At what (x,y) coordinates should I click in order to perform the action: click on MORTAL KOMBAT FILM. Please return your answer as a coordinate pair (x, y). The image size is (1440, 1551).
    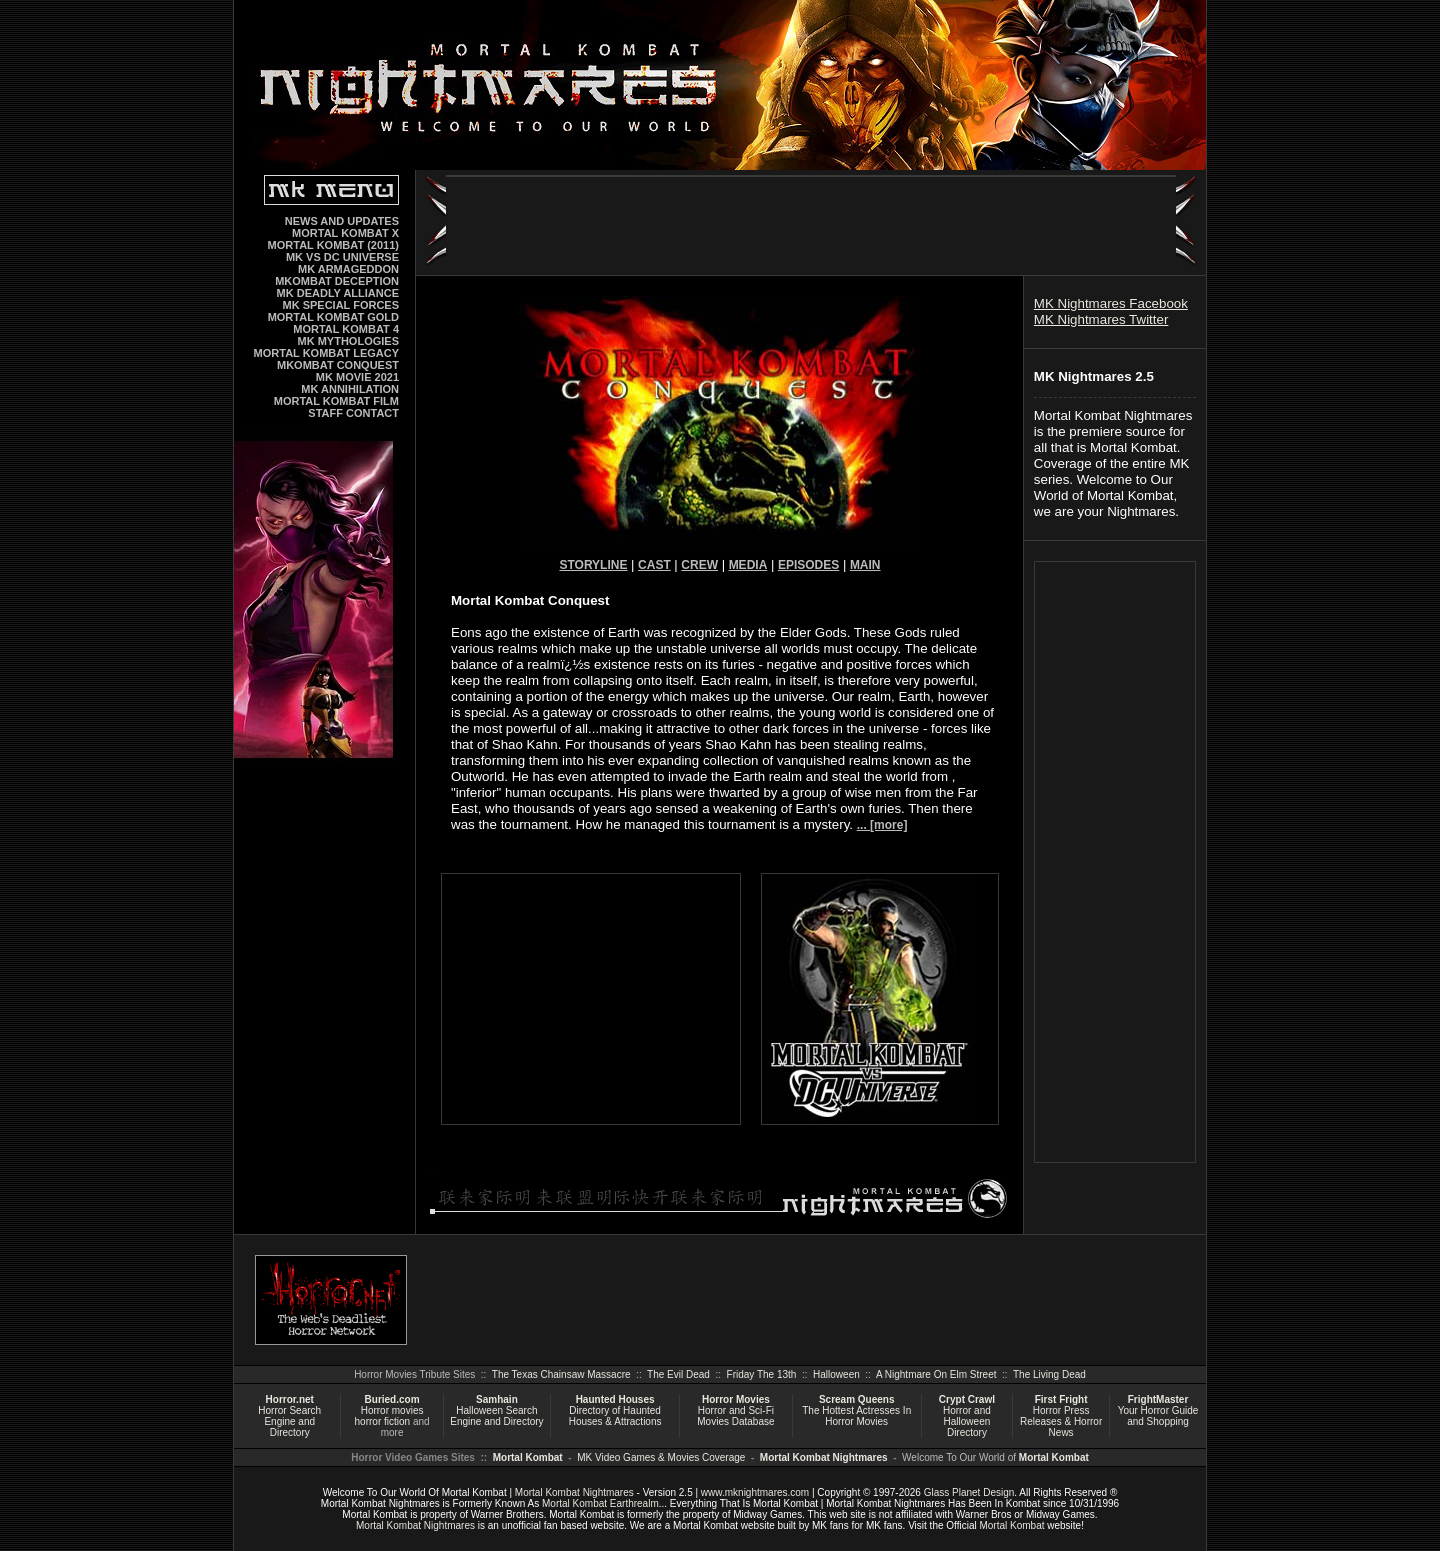
    Looking at the image, I should click on (336, 401).